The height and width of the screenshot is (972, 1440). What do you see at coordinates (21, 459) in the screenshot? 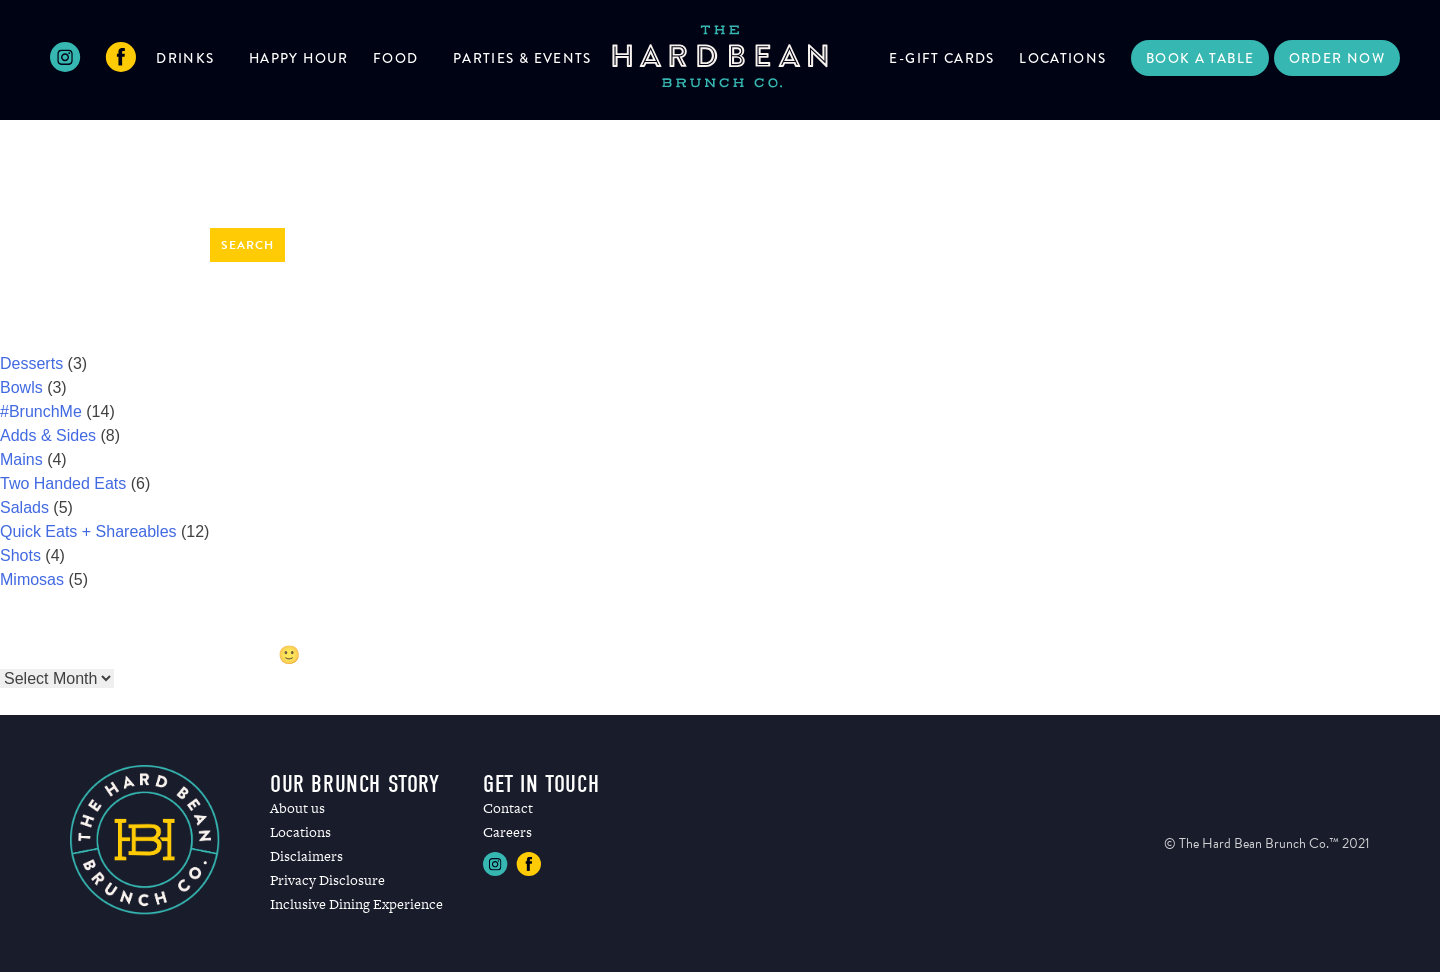
I see `Mains` at bounding box center [21, 459].